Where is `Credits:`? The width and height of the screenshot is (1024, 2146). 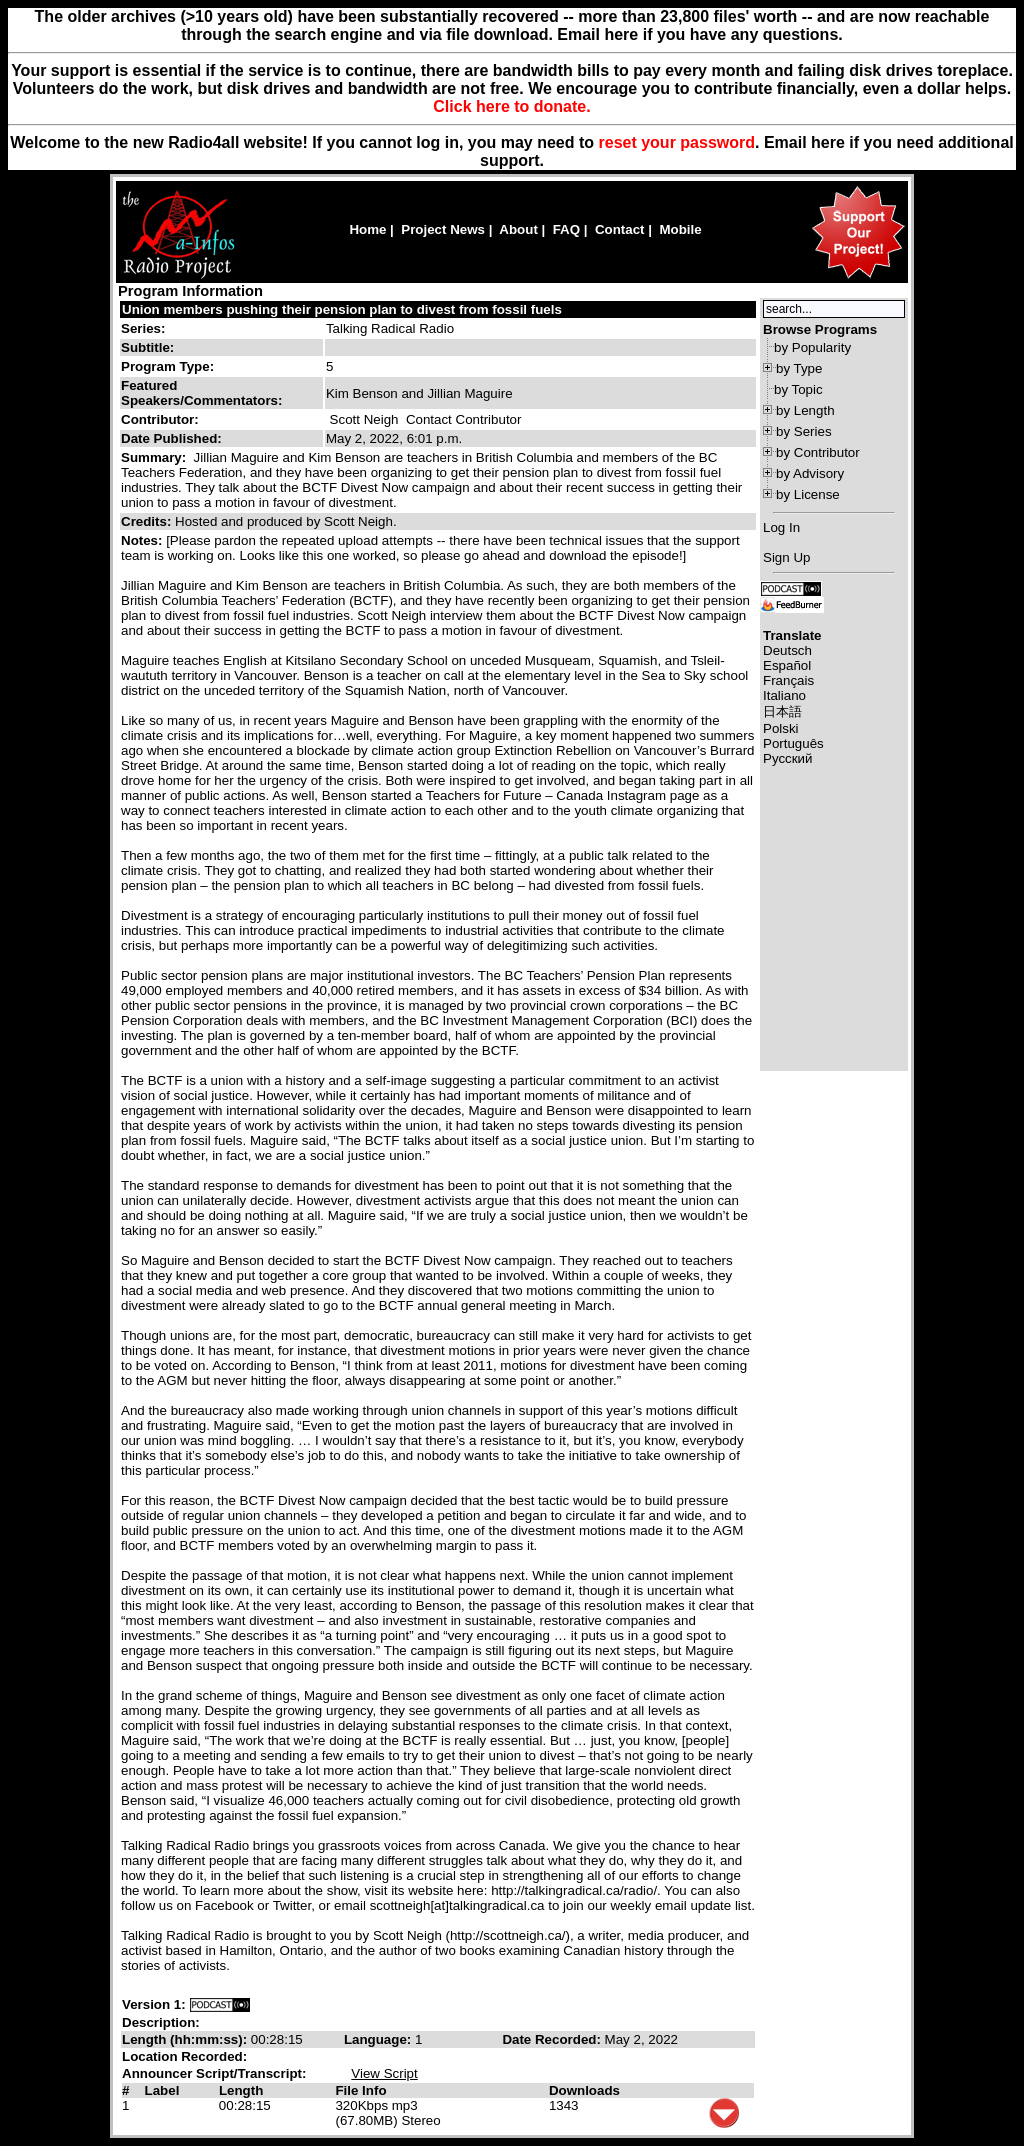
Credits: is located at coordinates (148, 521).